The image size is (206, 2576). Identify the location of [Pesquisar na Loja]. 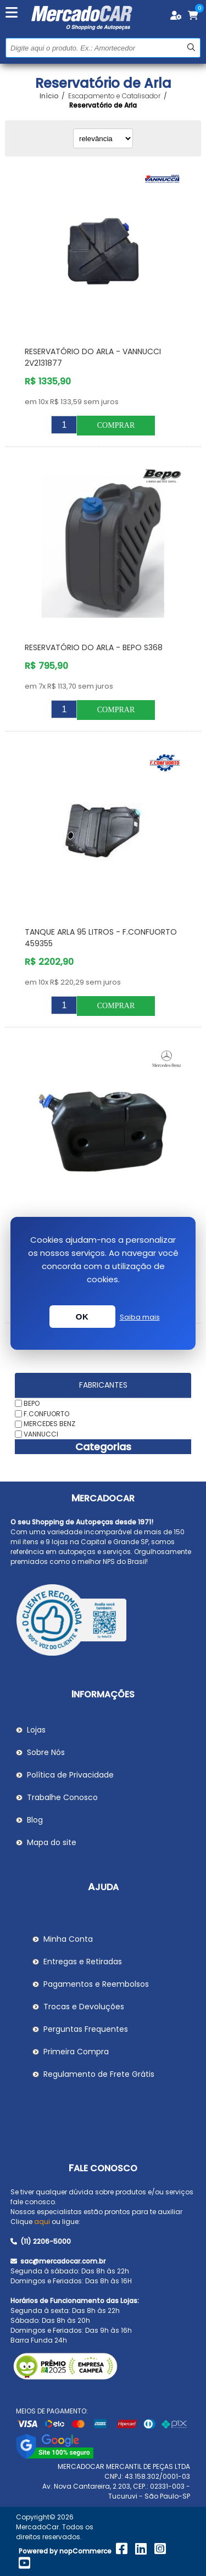
(103, 48).